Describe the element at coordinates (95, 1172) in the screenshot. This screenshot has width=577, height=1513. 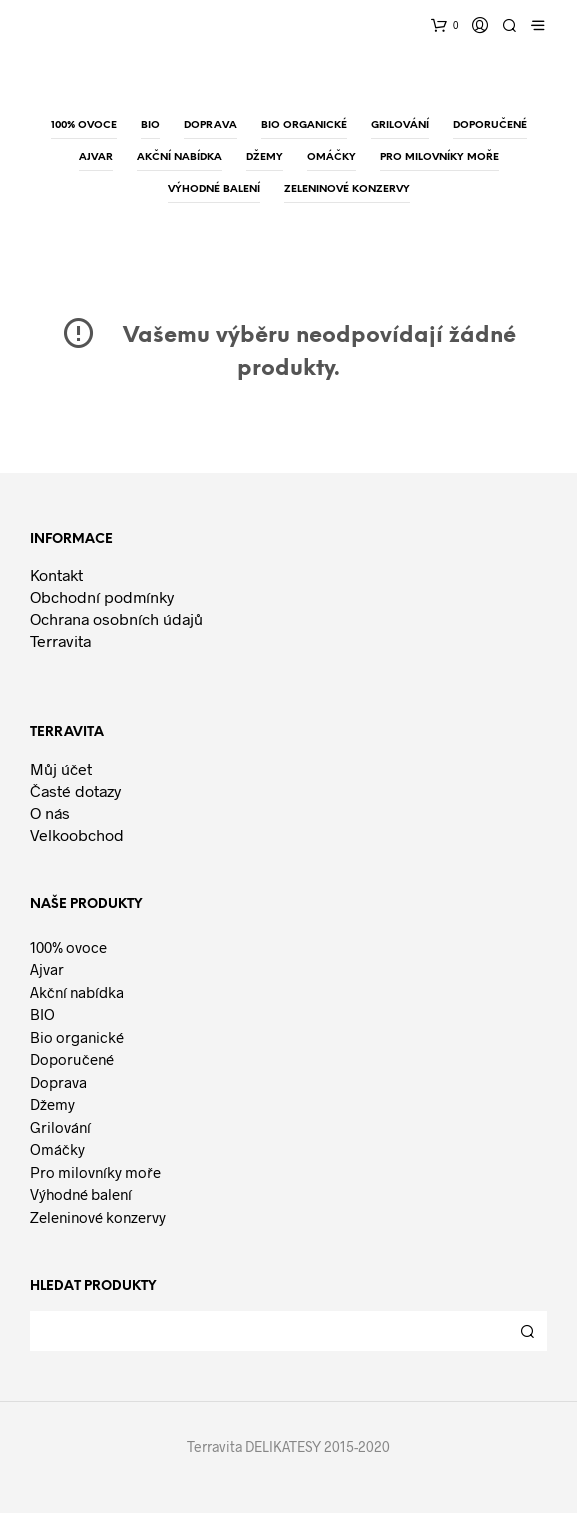
I see `Pro milovníky moře` at that location.